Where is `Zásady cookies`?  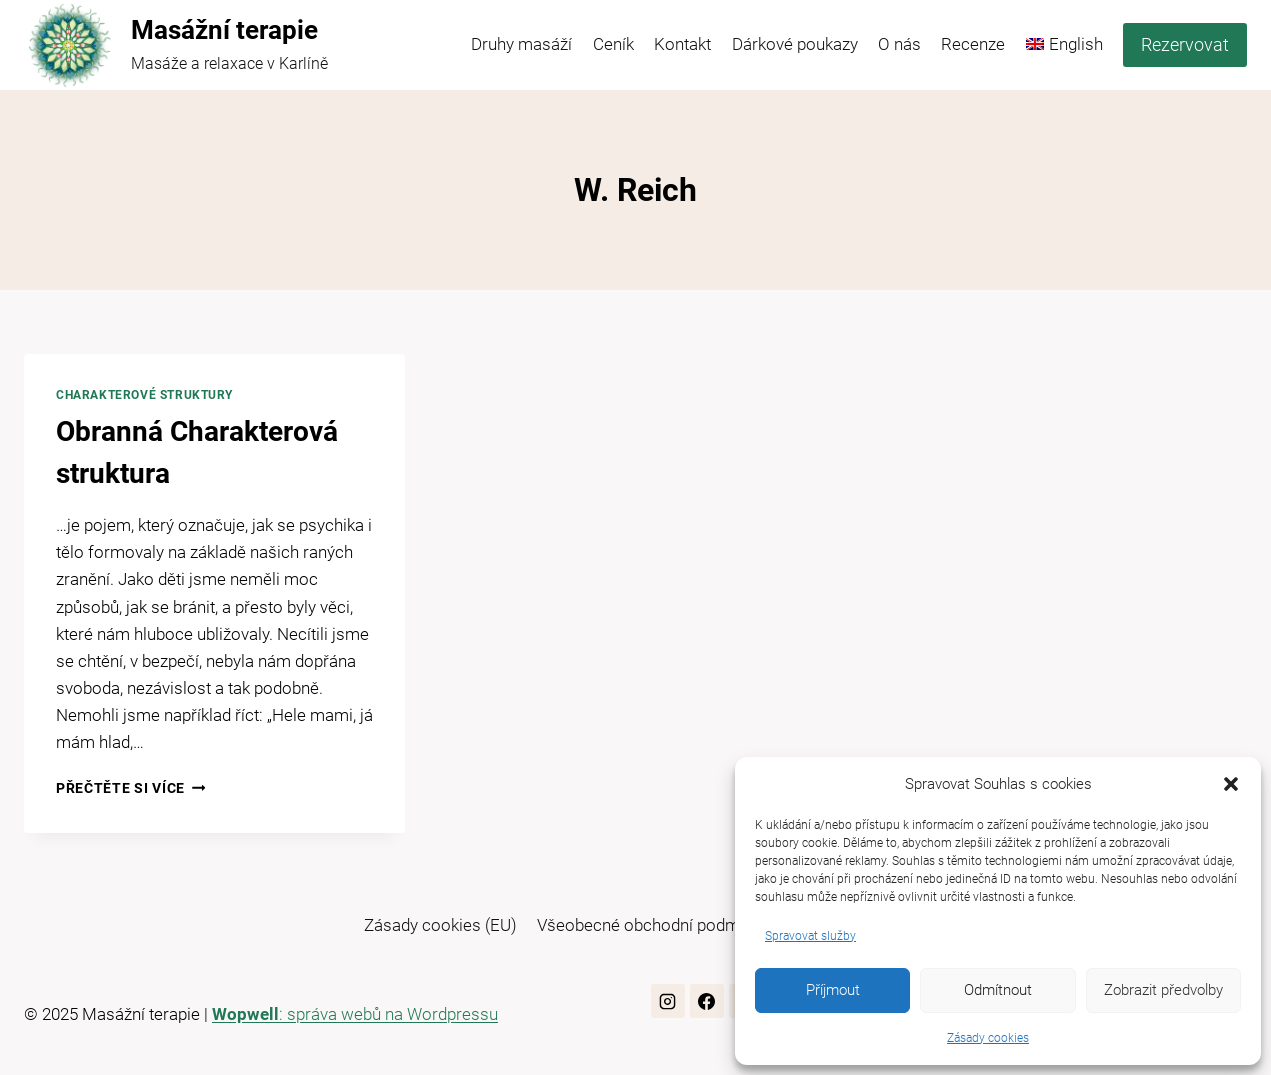
Zásady cookies is located at coordinates (988, 1038).